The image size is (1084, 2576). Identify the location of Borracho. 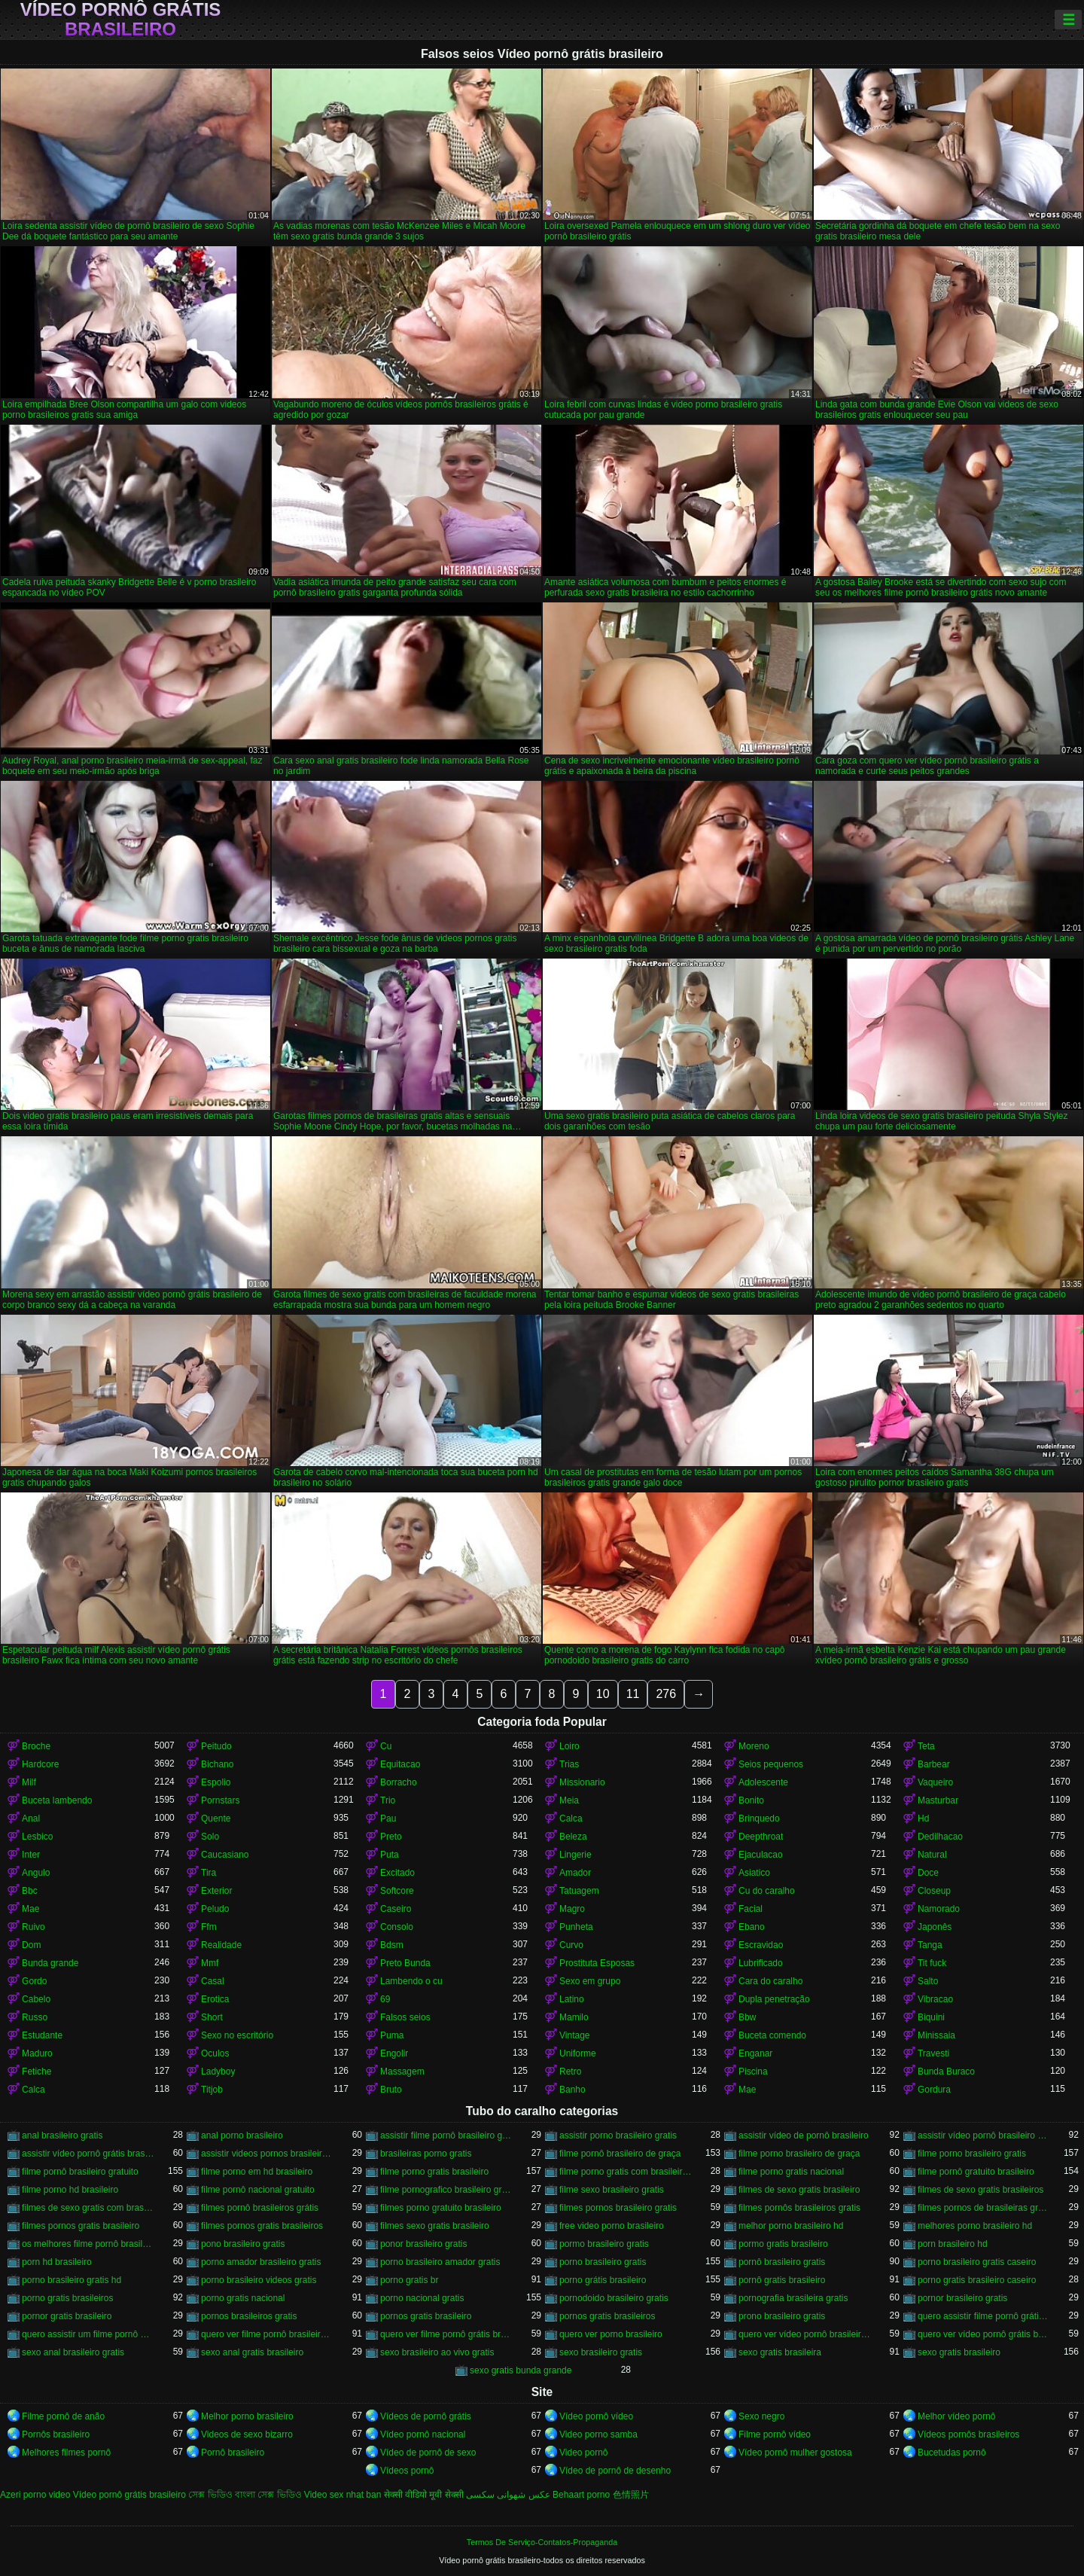
(398, 1782).